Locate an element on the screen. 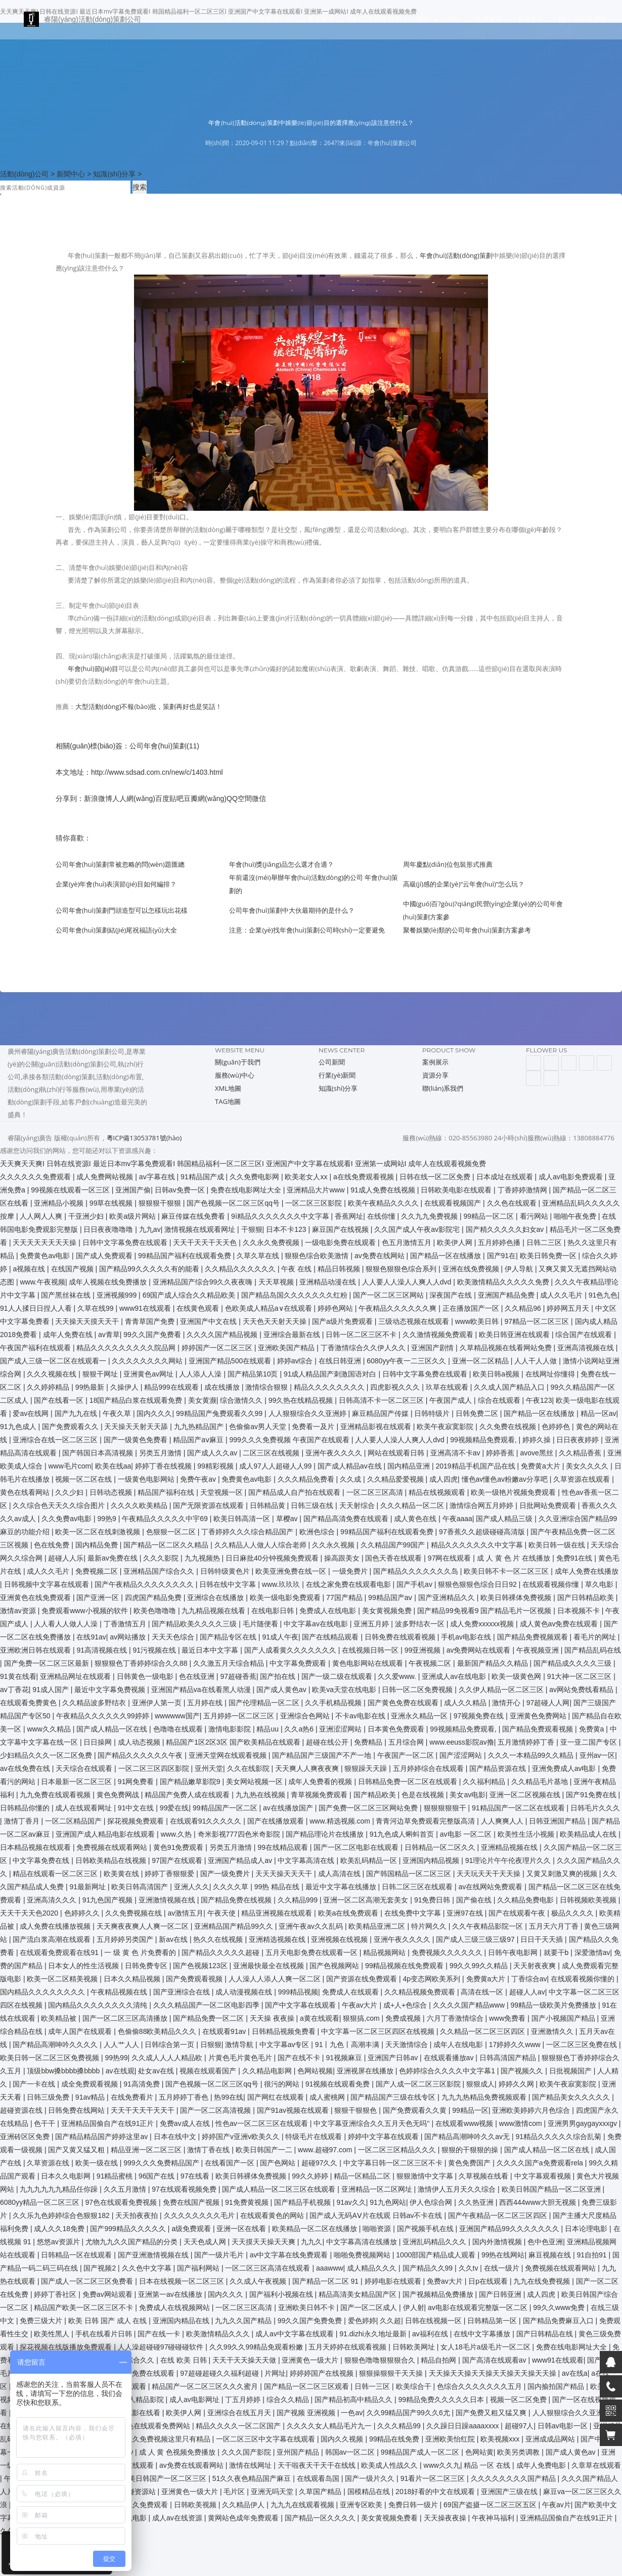 The image size is (622, 2576). 狠狠色综合欧美激情 is located at coordinates (317, 1256).